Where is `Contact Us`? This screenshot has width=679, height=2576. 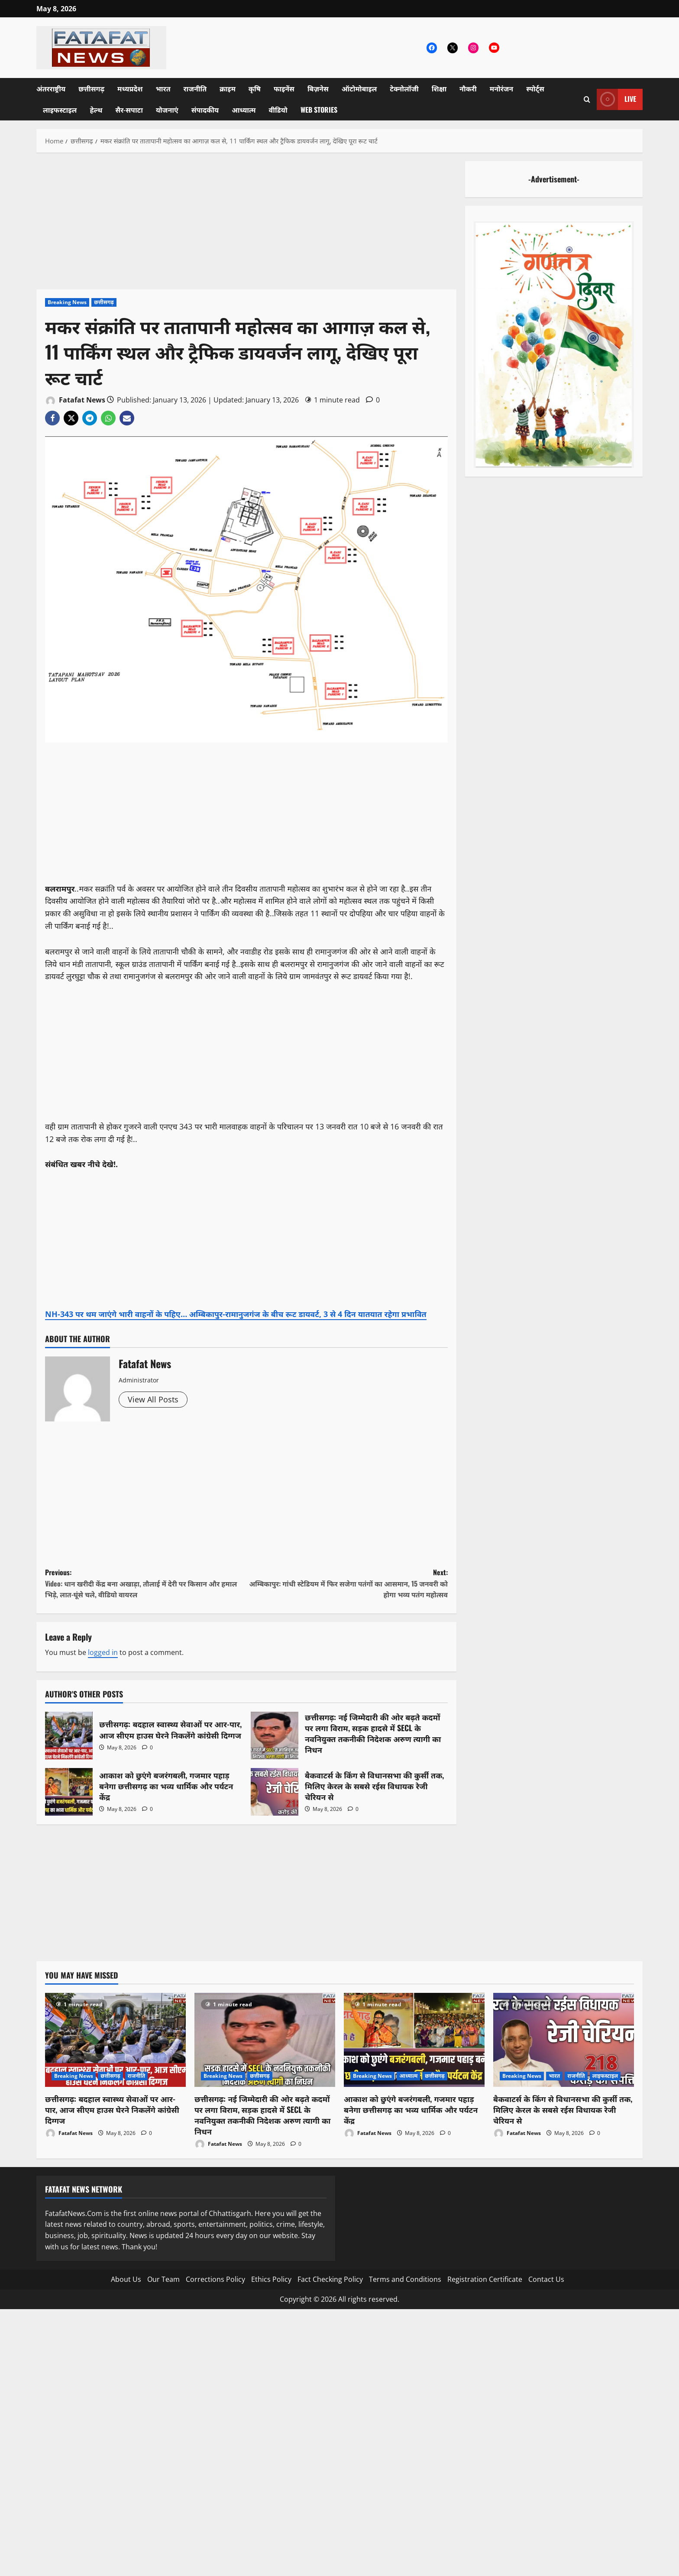 Contact Us is located at coordinates (546, 2279).